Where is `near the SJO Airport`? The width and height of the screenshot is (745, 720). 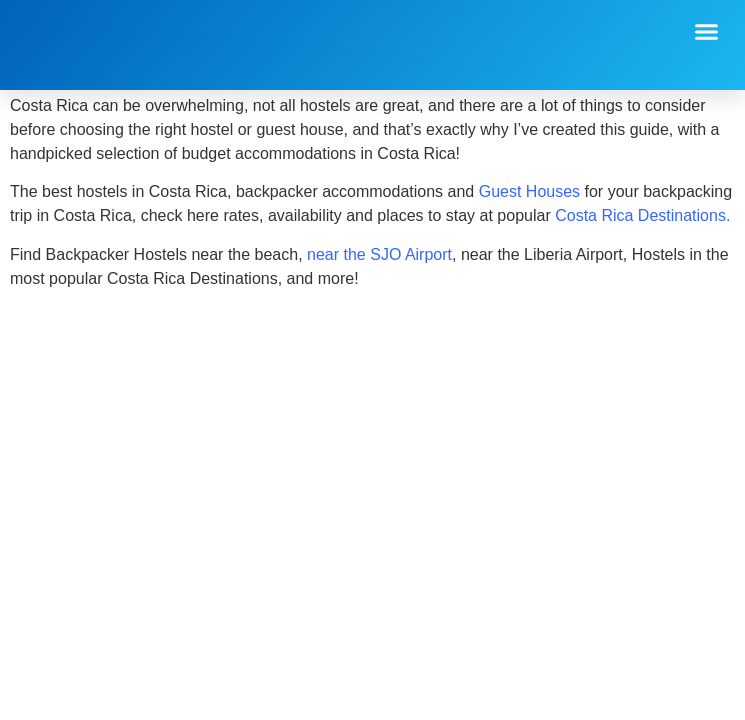
near the SJO Airport is located at coordinates (379, 254).